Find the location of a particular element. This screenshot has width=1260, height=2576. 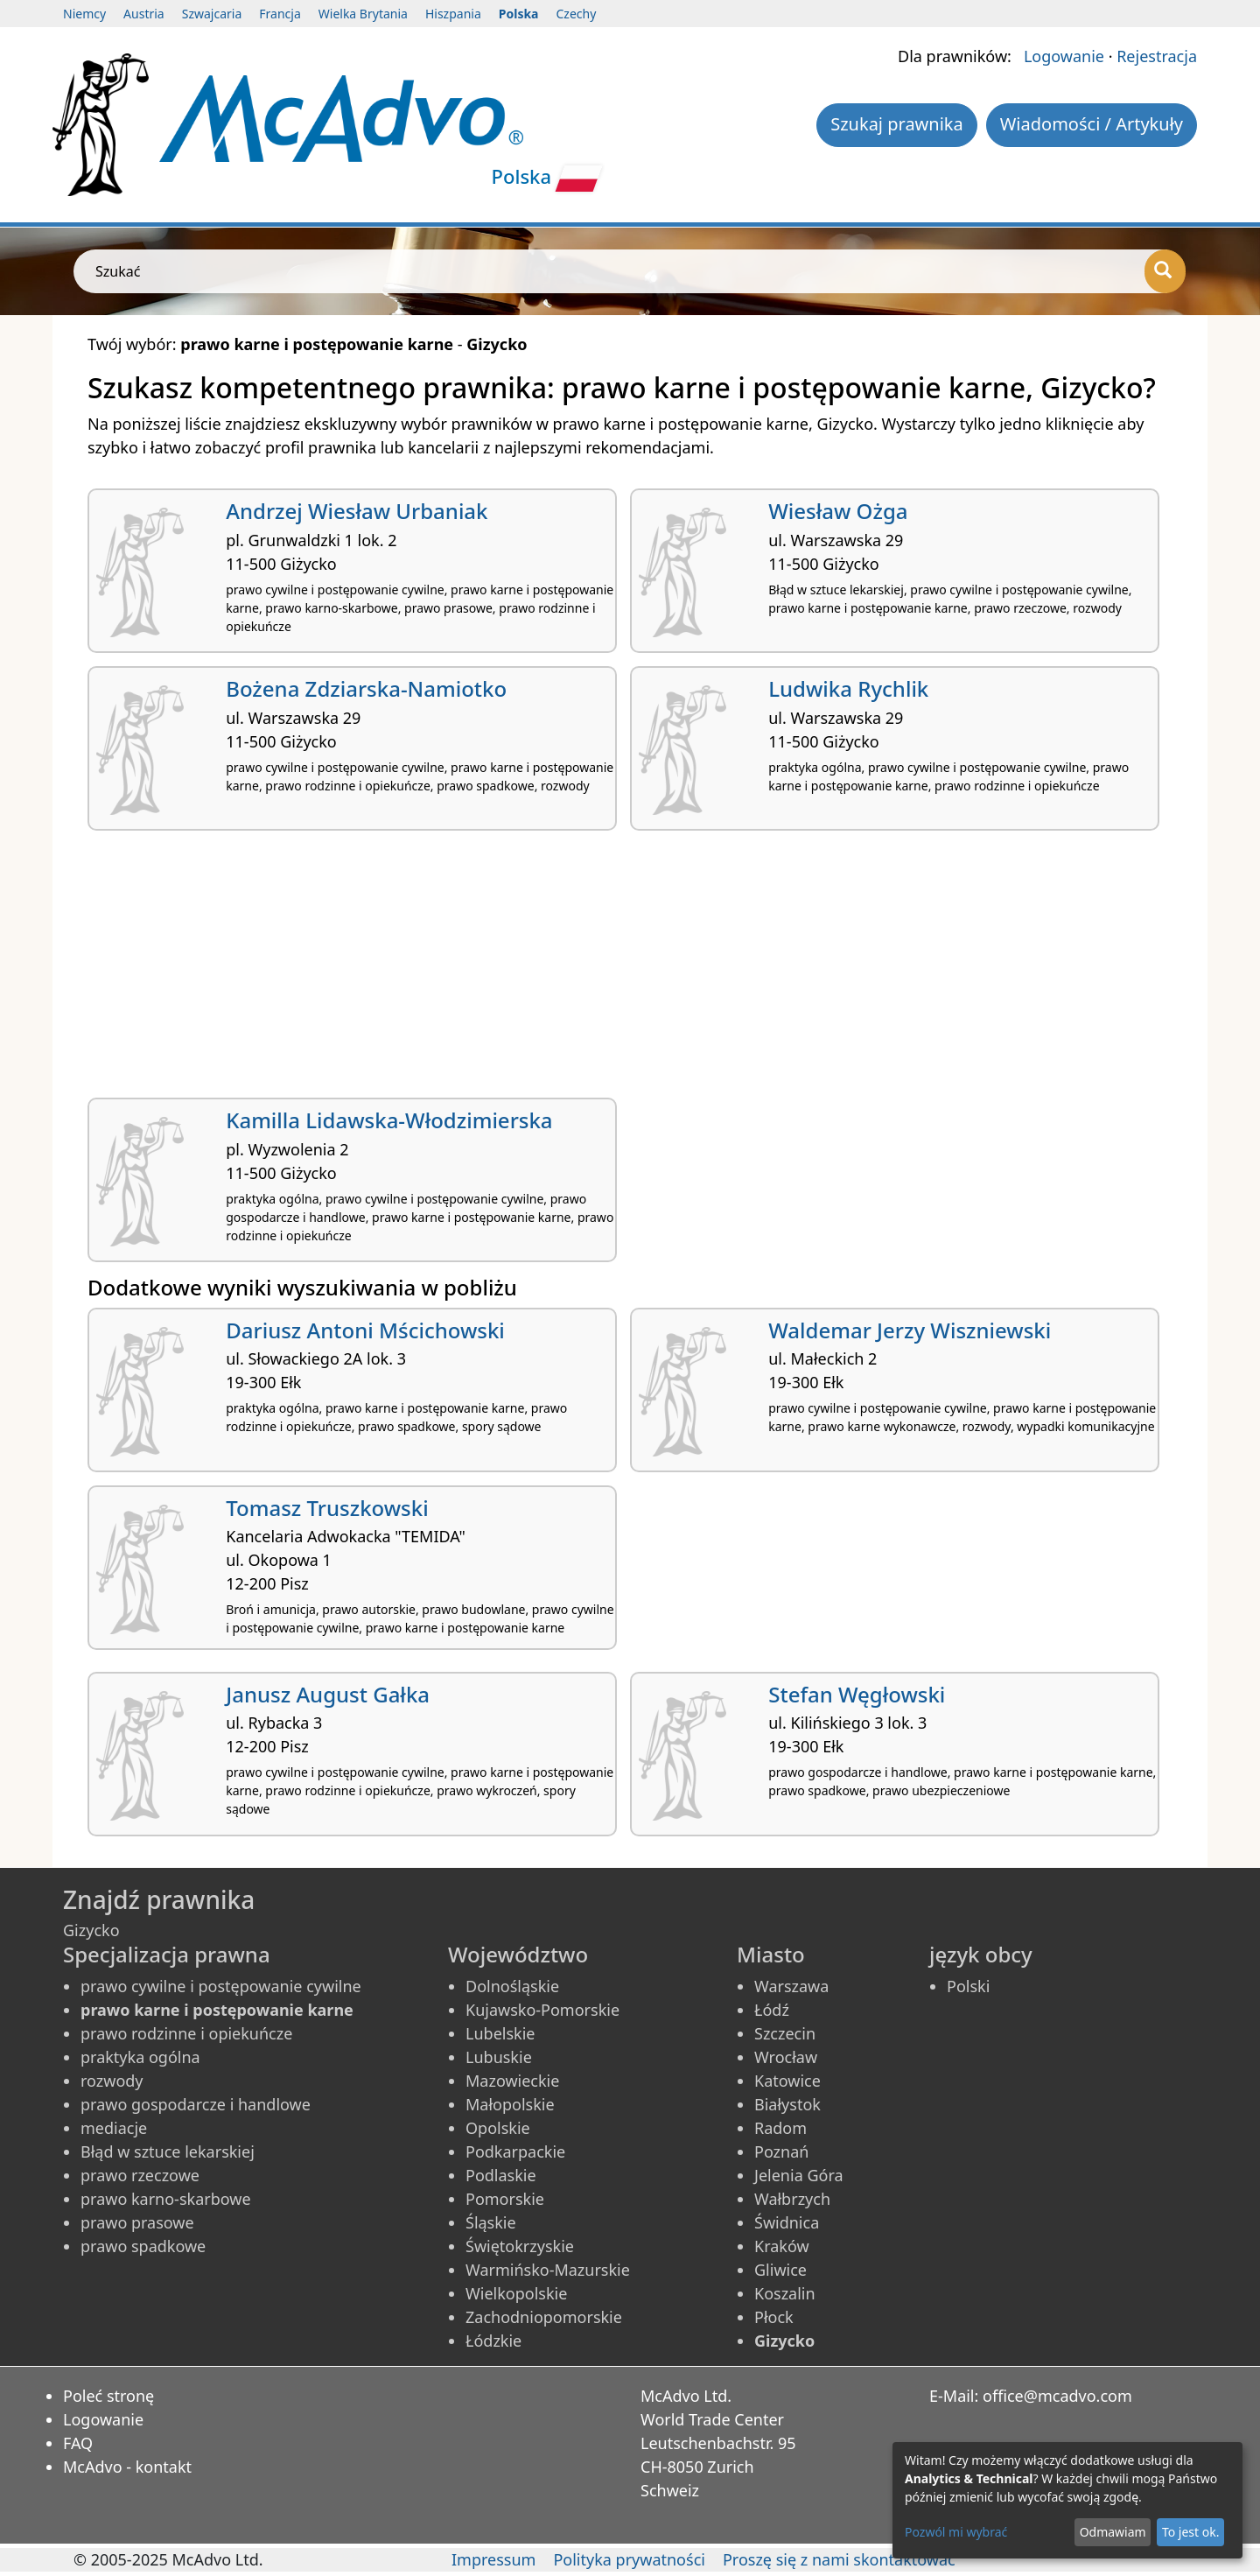

prawo prasowe is located at coordinates (137, 2222).